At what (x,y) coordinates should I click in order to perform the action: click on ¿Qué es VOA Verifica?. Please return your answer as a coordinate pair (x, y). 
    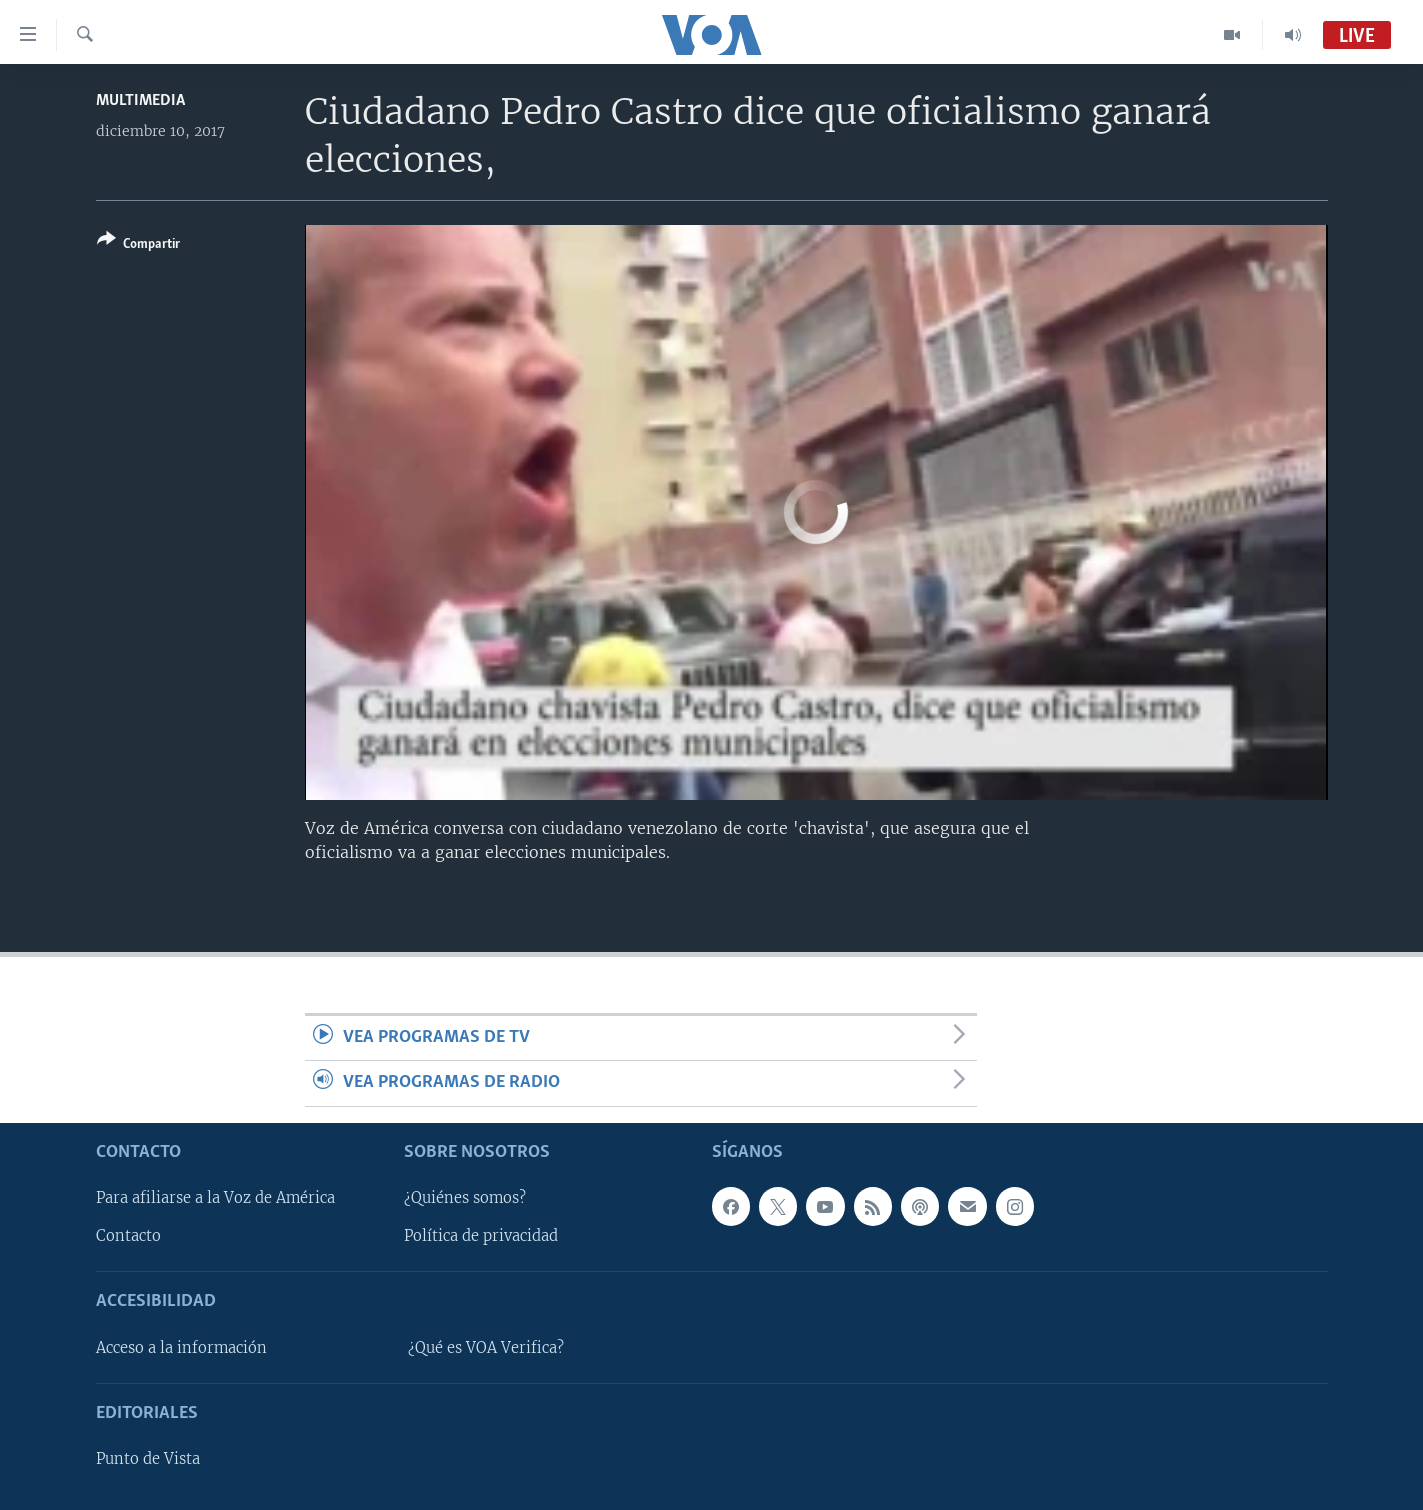
    Looking at the image, I should click on (486, 1348).